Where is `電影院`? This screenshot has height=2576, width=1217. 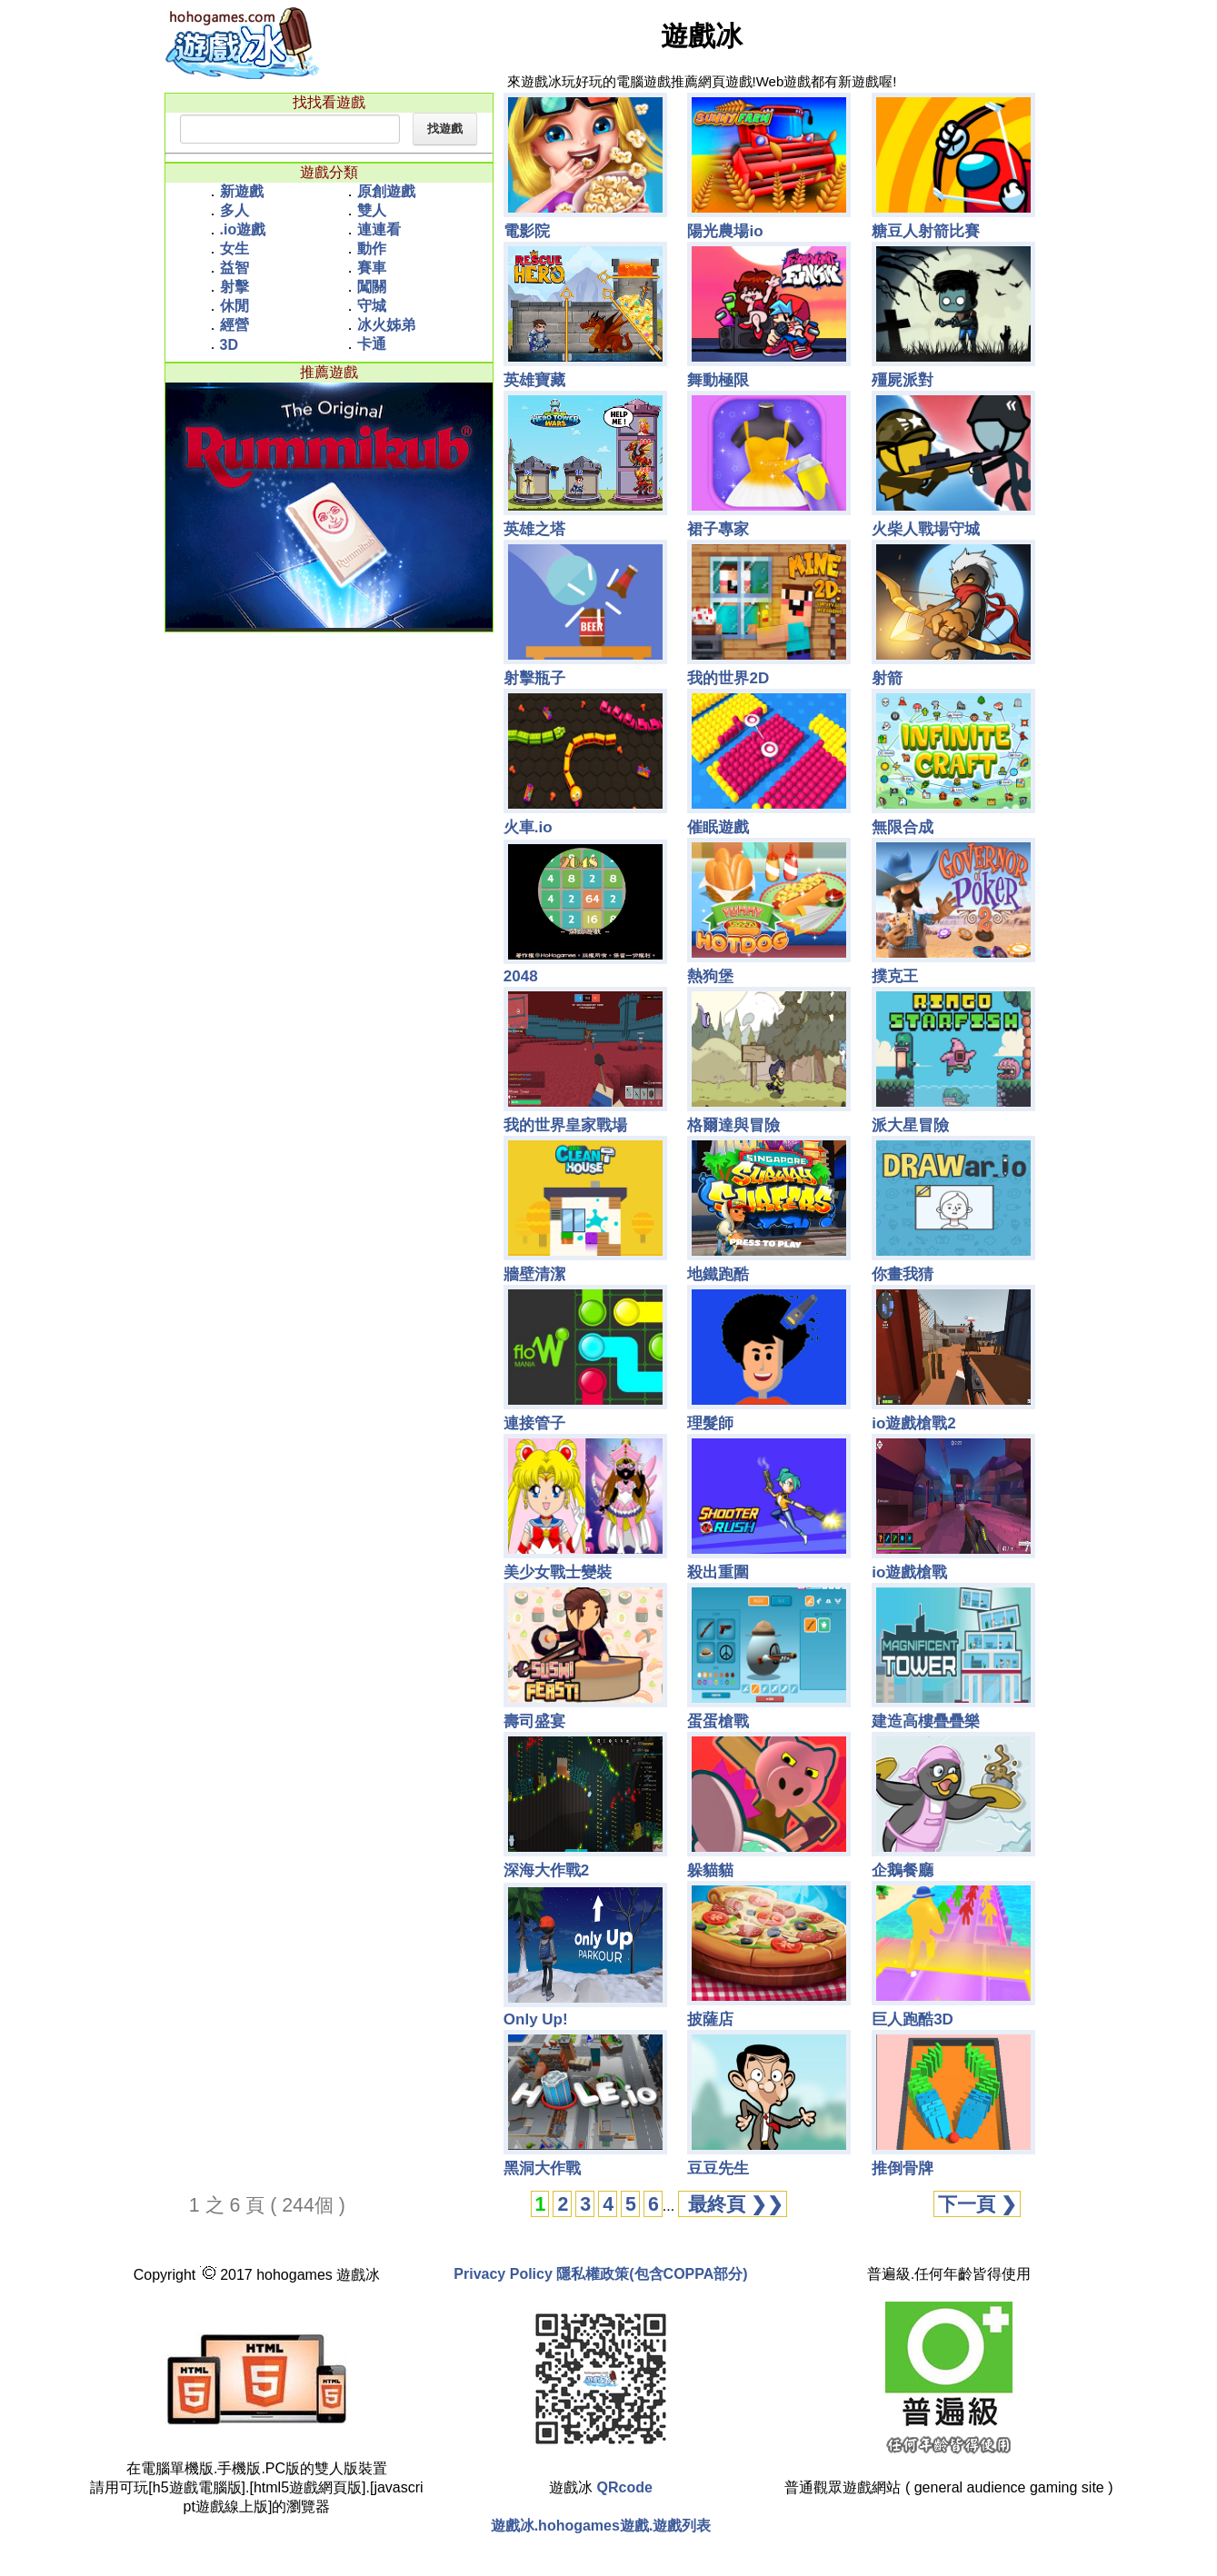
電影院 is located at coordinates (527, 231).